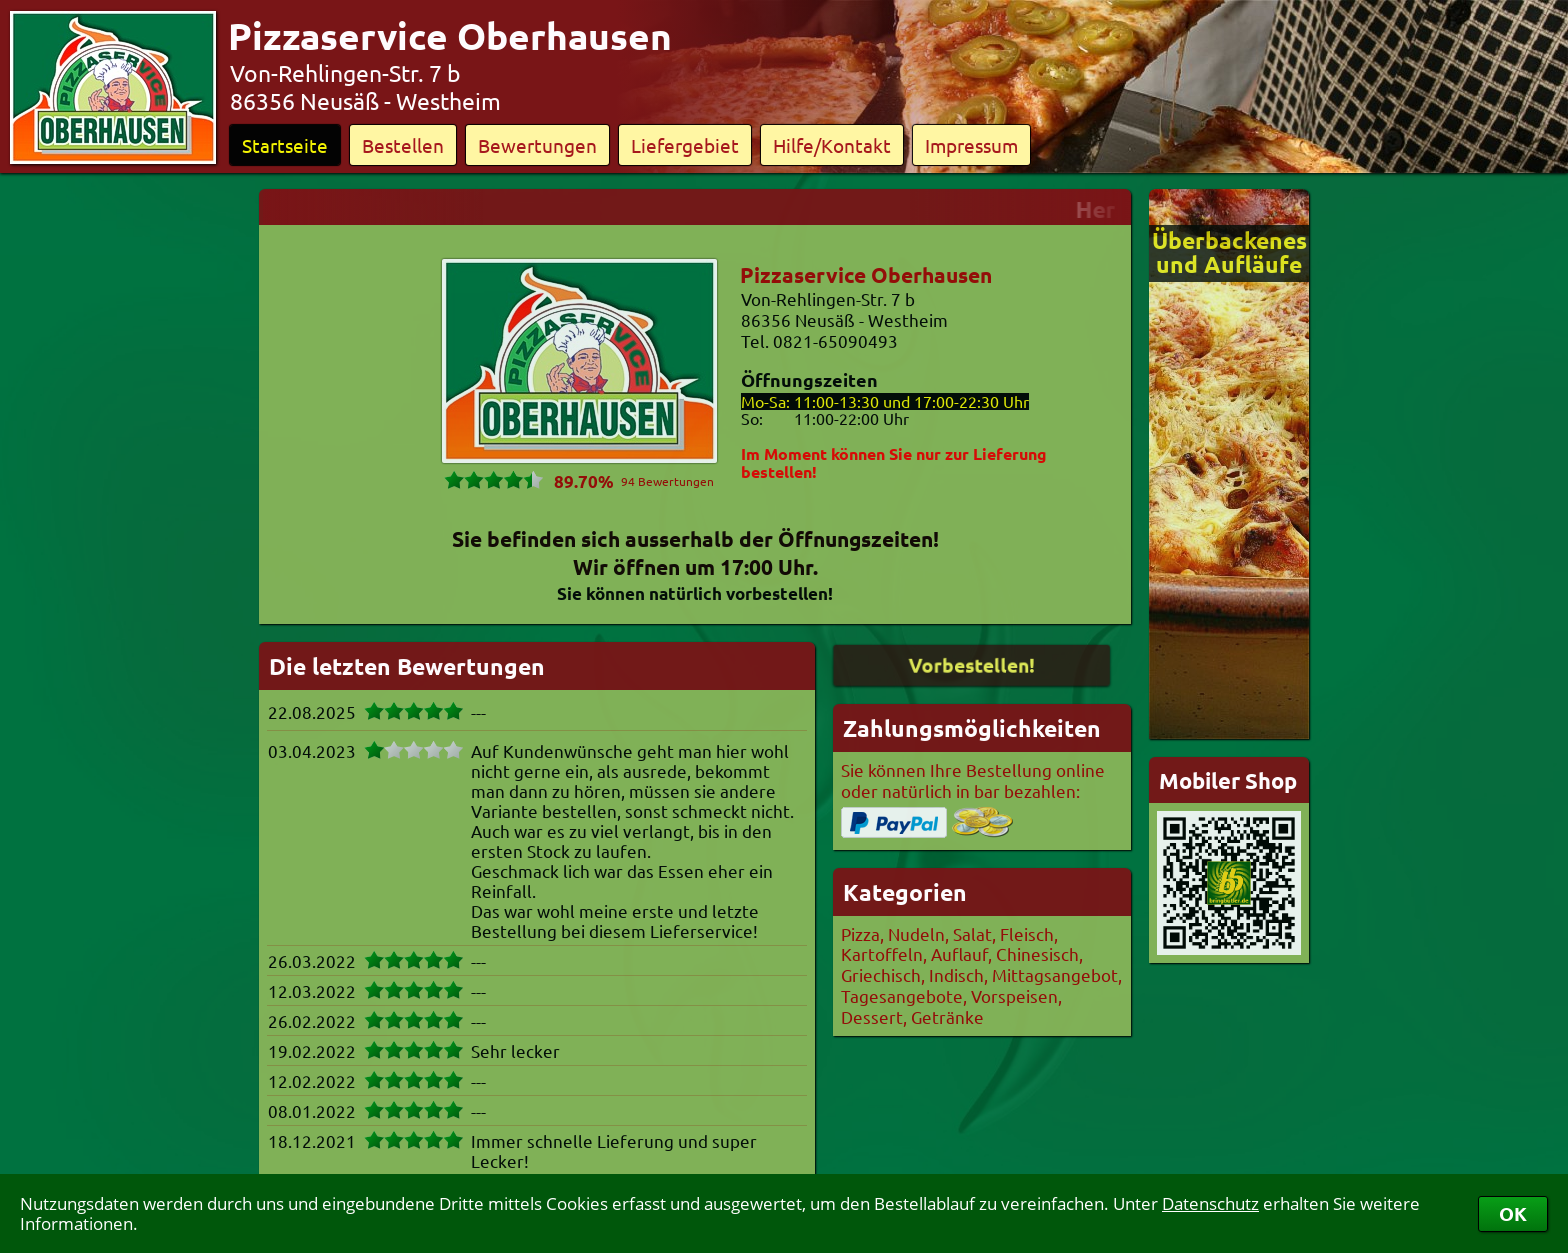 The height and width of the screenshot is (1253, 1568). What do you see at coordinates (403, 145) in the screenshot?
I see `Bestellen` at bounding box center [403, 145].